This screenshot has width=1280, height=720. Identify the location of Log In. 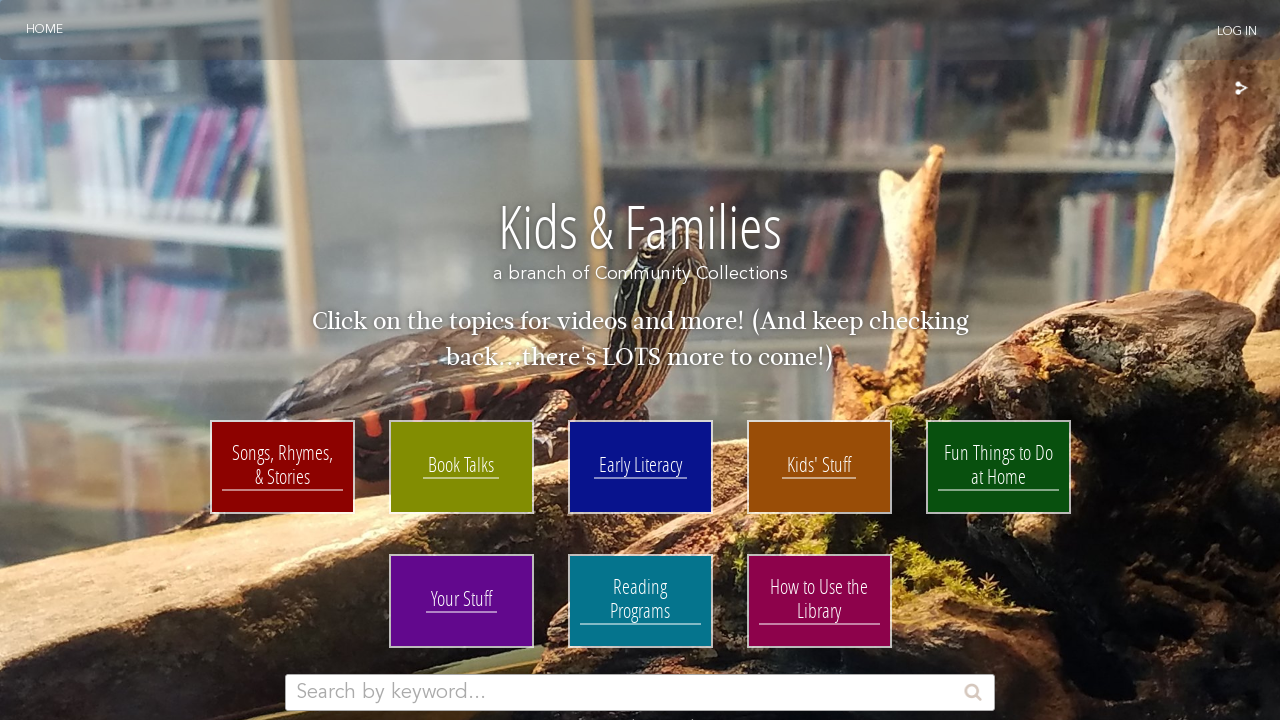
(1237, 32).